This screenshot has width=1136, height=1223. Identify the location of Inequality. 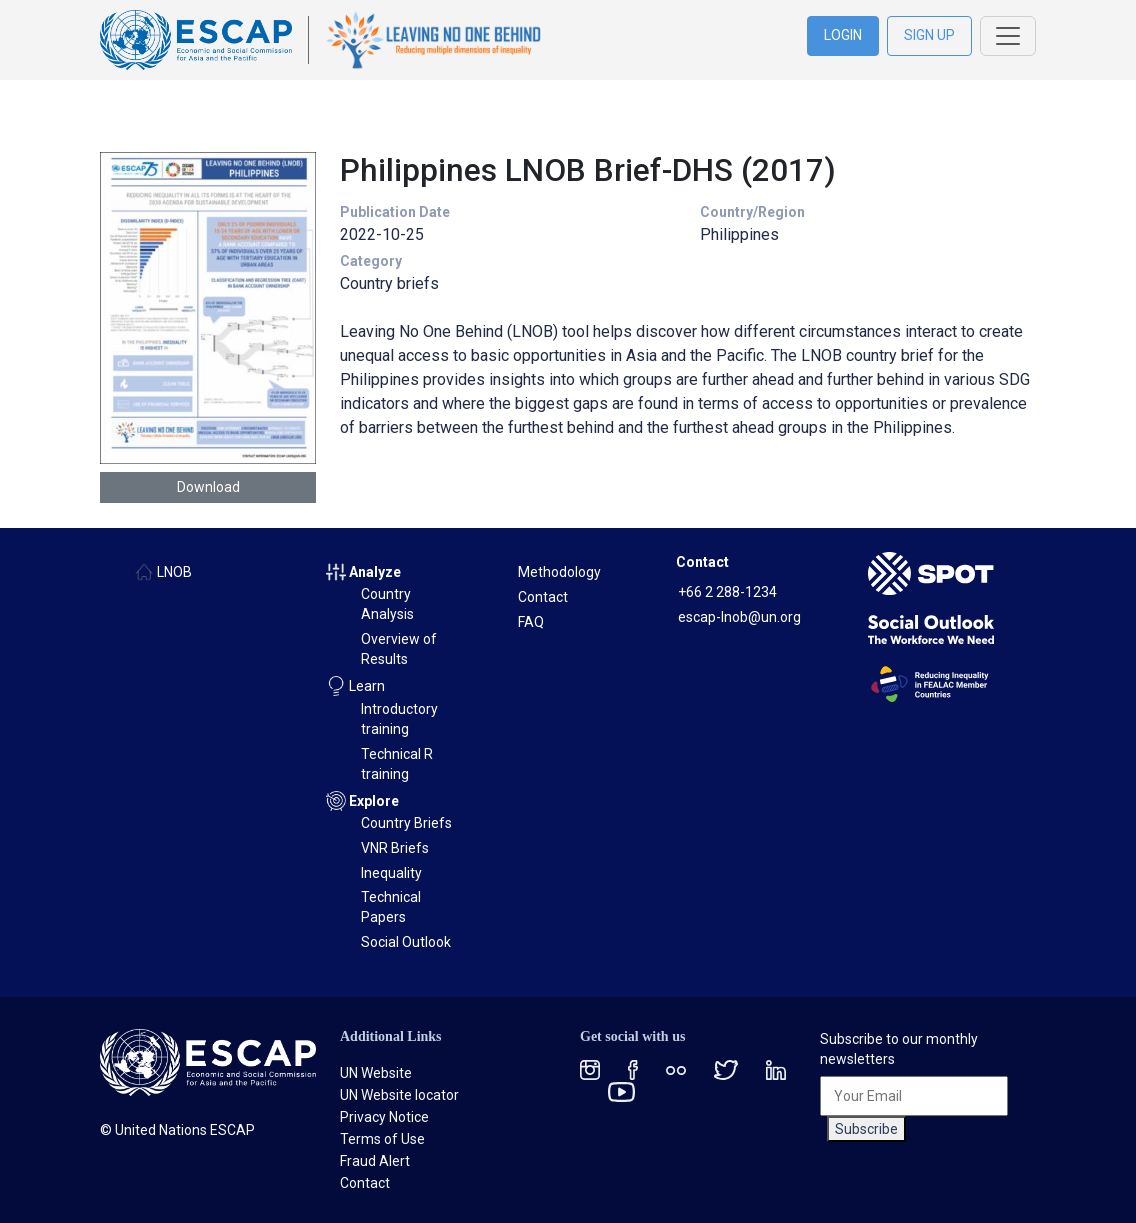
(391, 873).